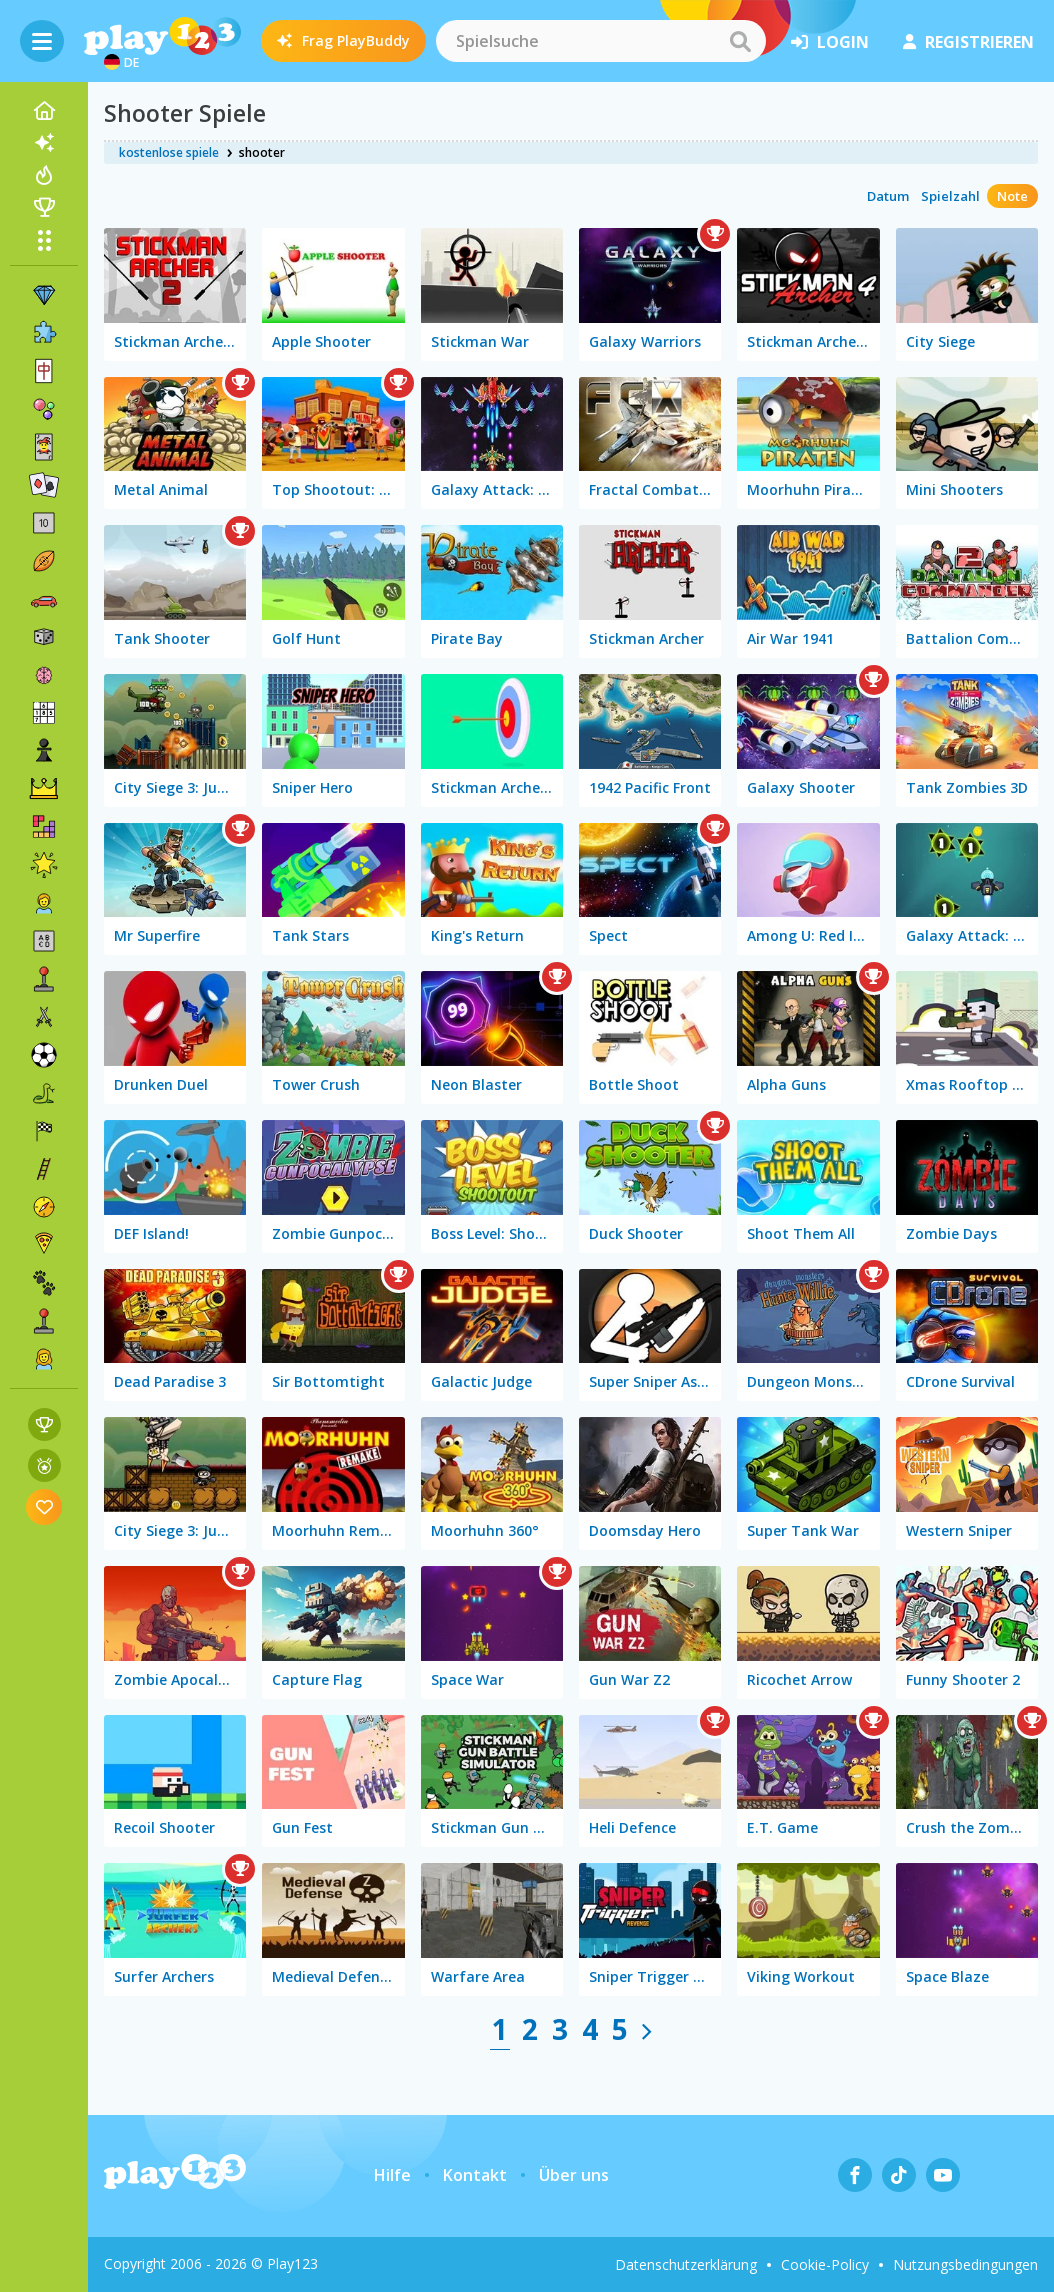  What do you see at coordinates (475, 2175) in the screenshot?
I see `Kontakt` at bounding box center [475, 2175].